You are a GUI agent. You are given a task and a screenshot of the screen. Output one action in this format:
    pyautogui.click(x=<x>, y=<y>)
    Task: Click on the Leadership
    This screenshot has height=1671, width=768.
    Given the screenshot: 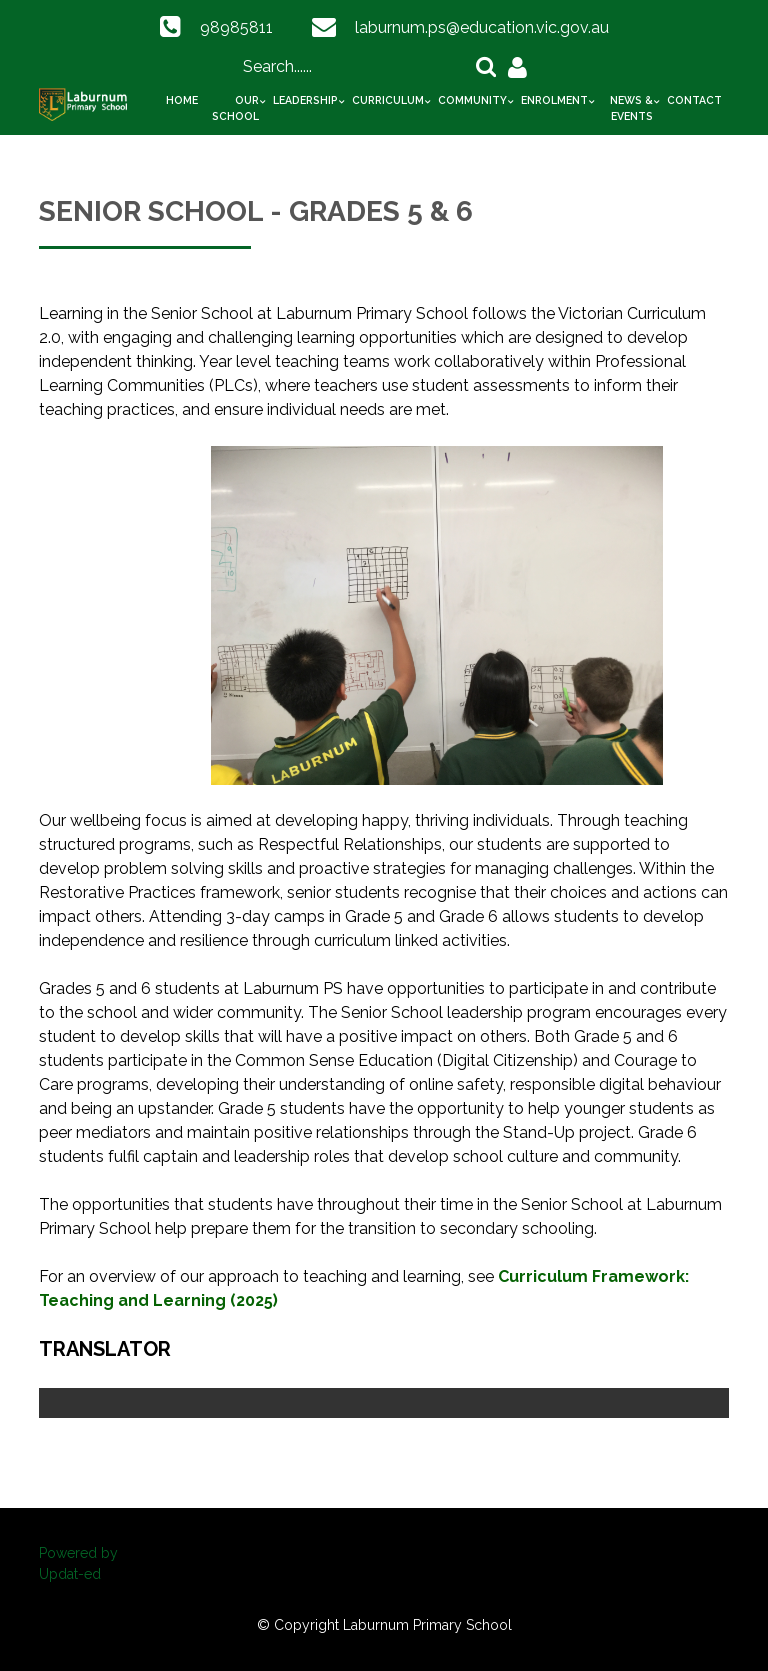 What is the action you would take?
    pyautogui.click(x=305, y=100)
    